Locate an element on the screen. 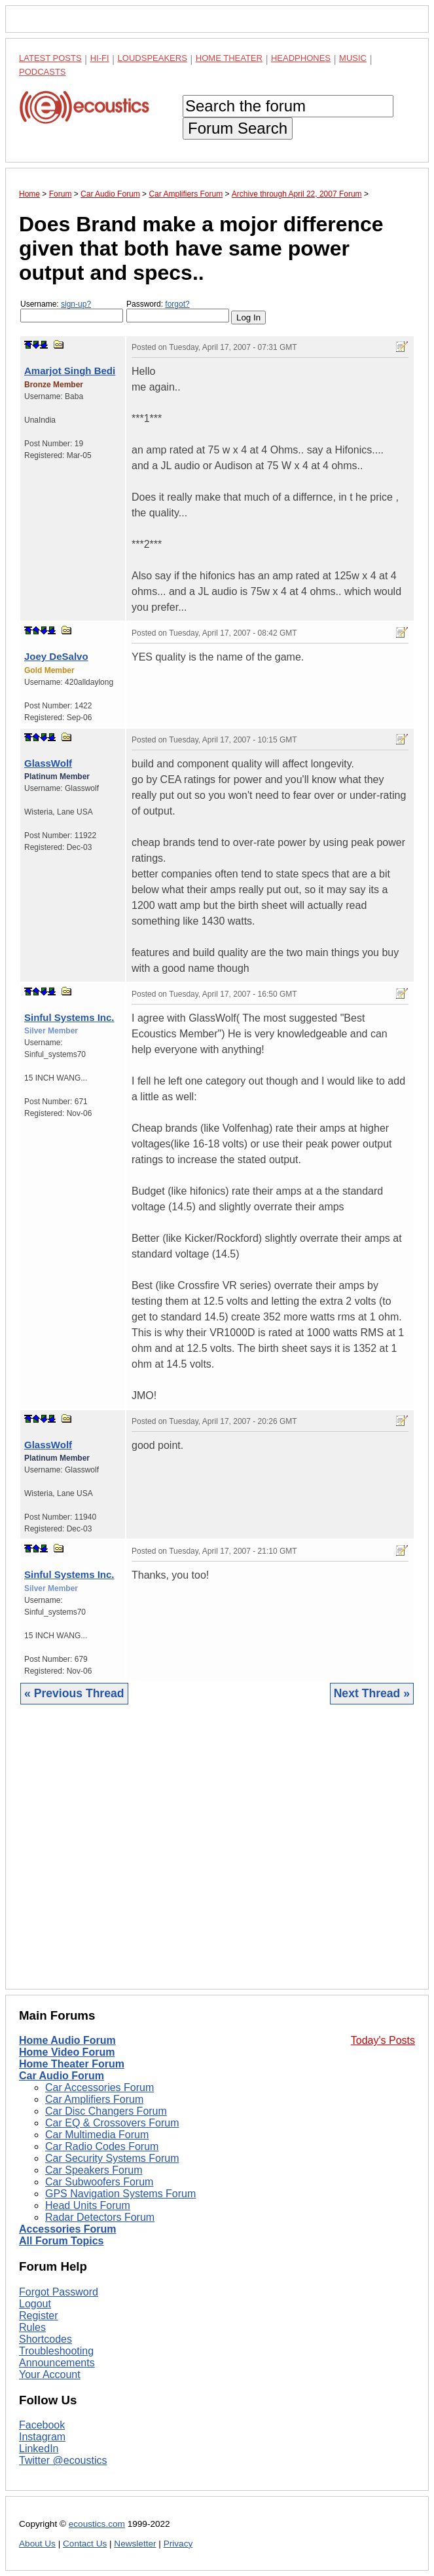  Twitter @ecoustics is located at coordinates (63, 2460).